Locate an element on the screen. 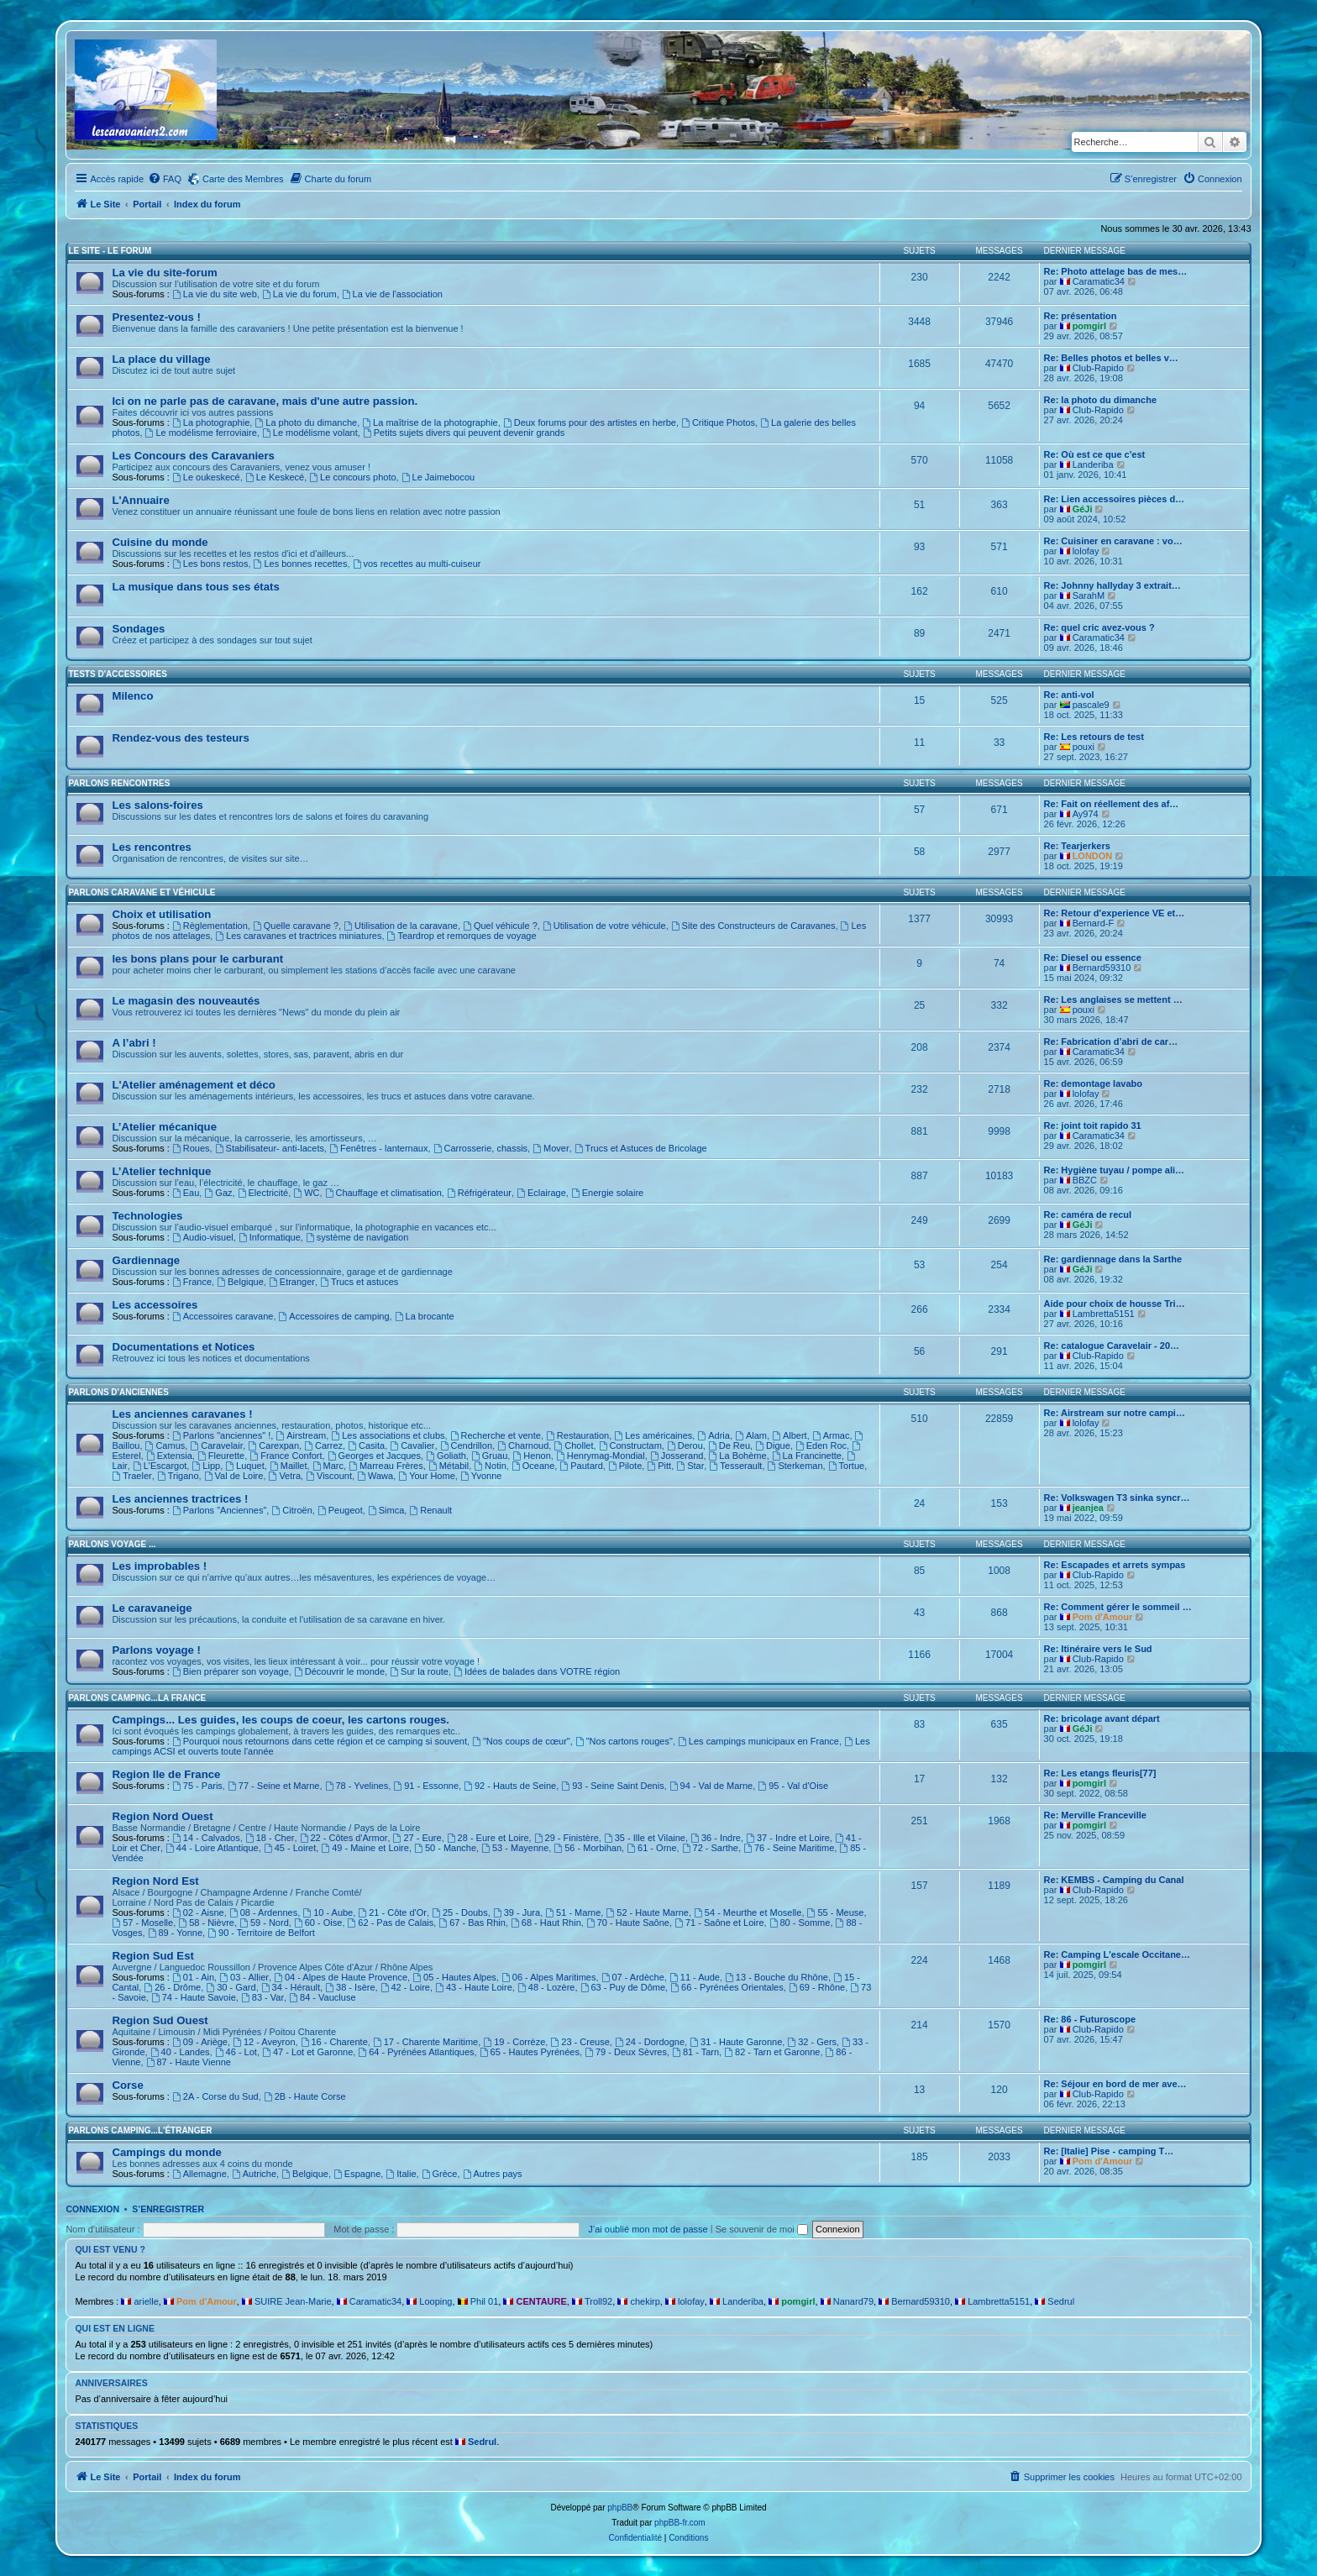 This screenshot has width=1317, height=2576. Marreau Frères is located at coordinates (386, 1466).